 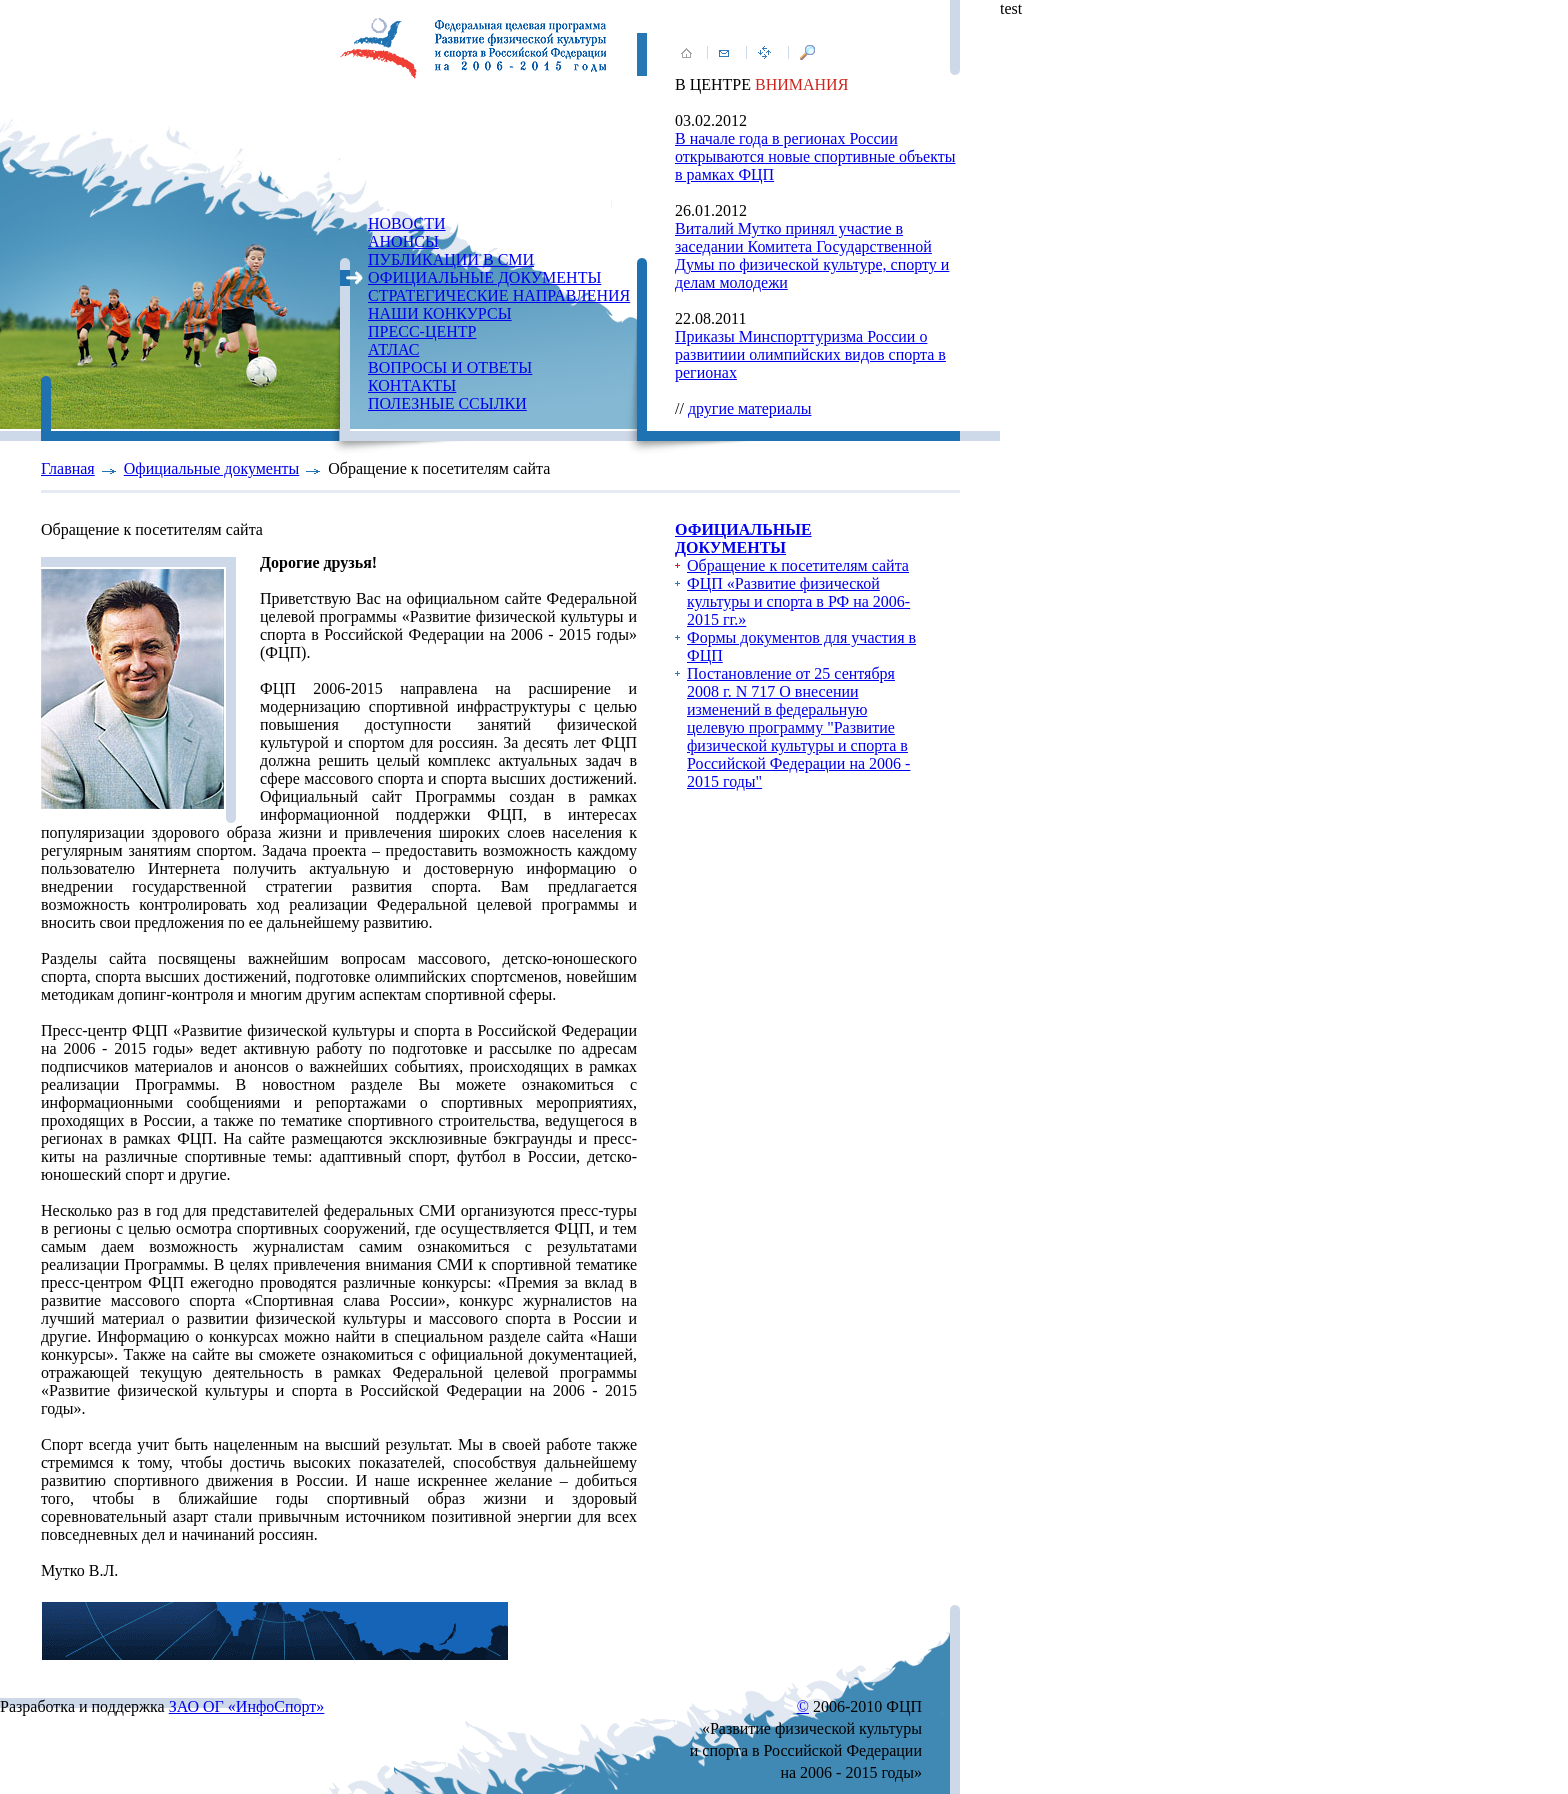 What do you see at coordinates (798, 565) in the screenshot?
I see `Обращение к посетителям сайта` at bounding box center [798, 565].